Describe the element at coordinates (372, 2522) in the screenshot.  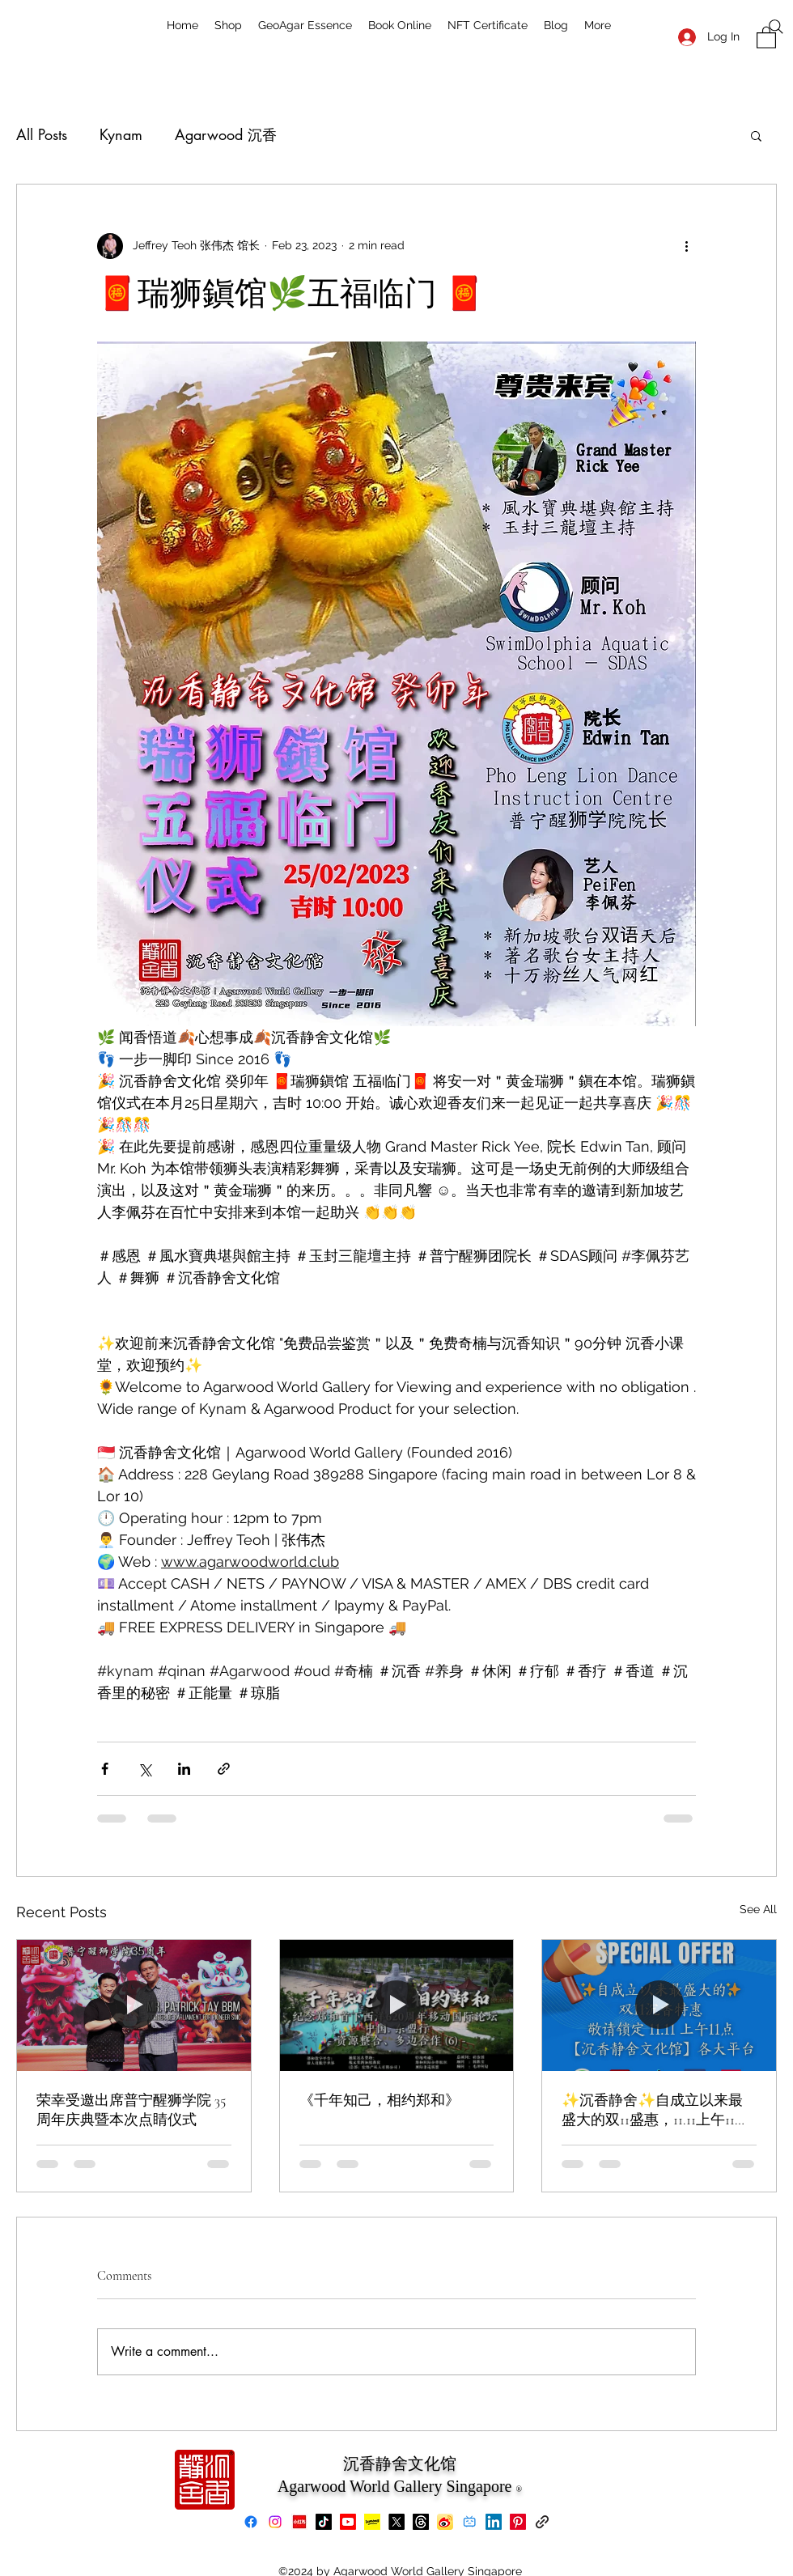
I see `[Lemon8]` at that location.